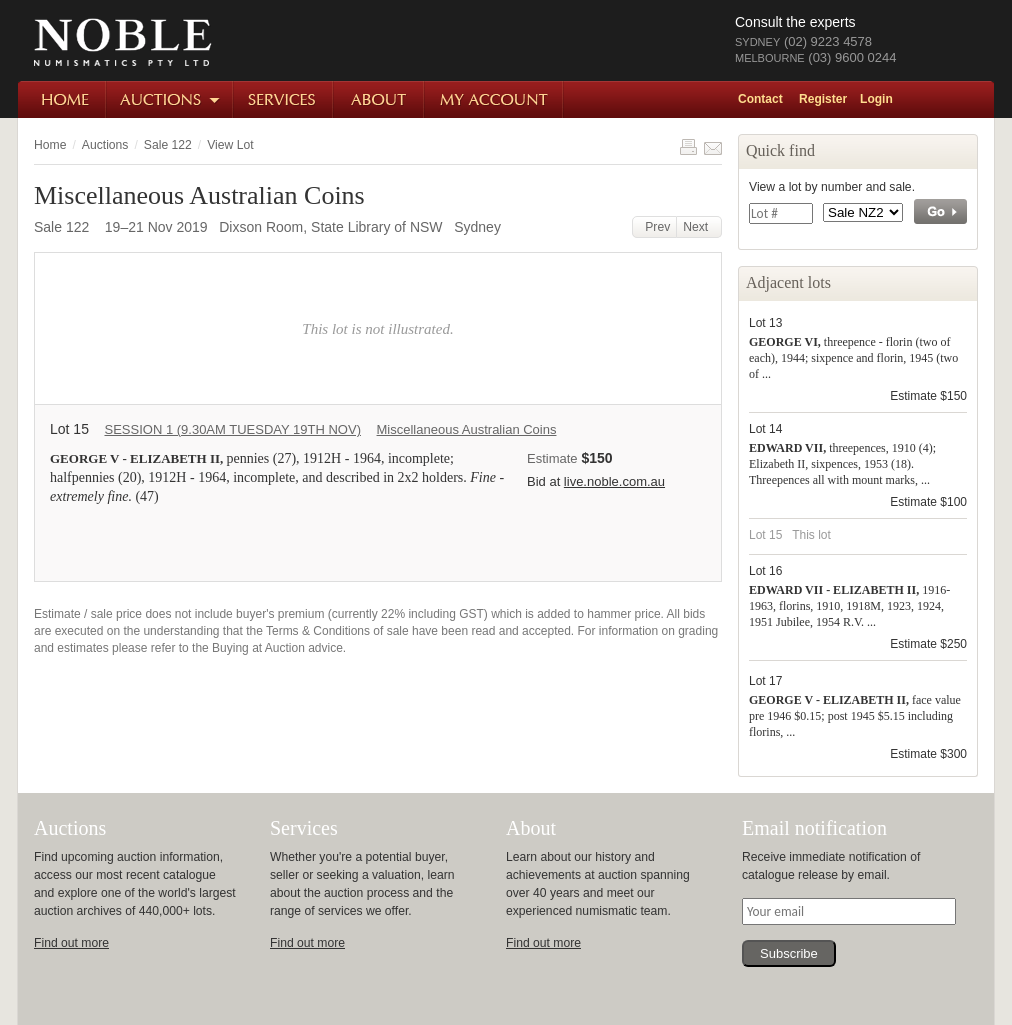  I want to click on Login, so click(876, 99).